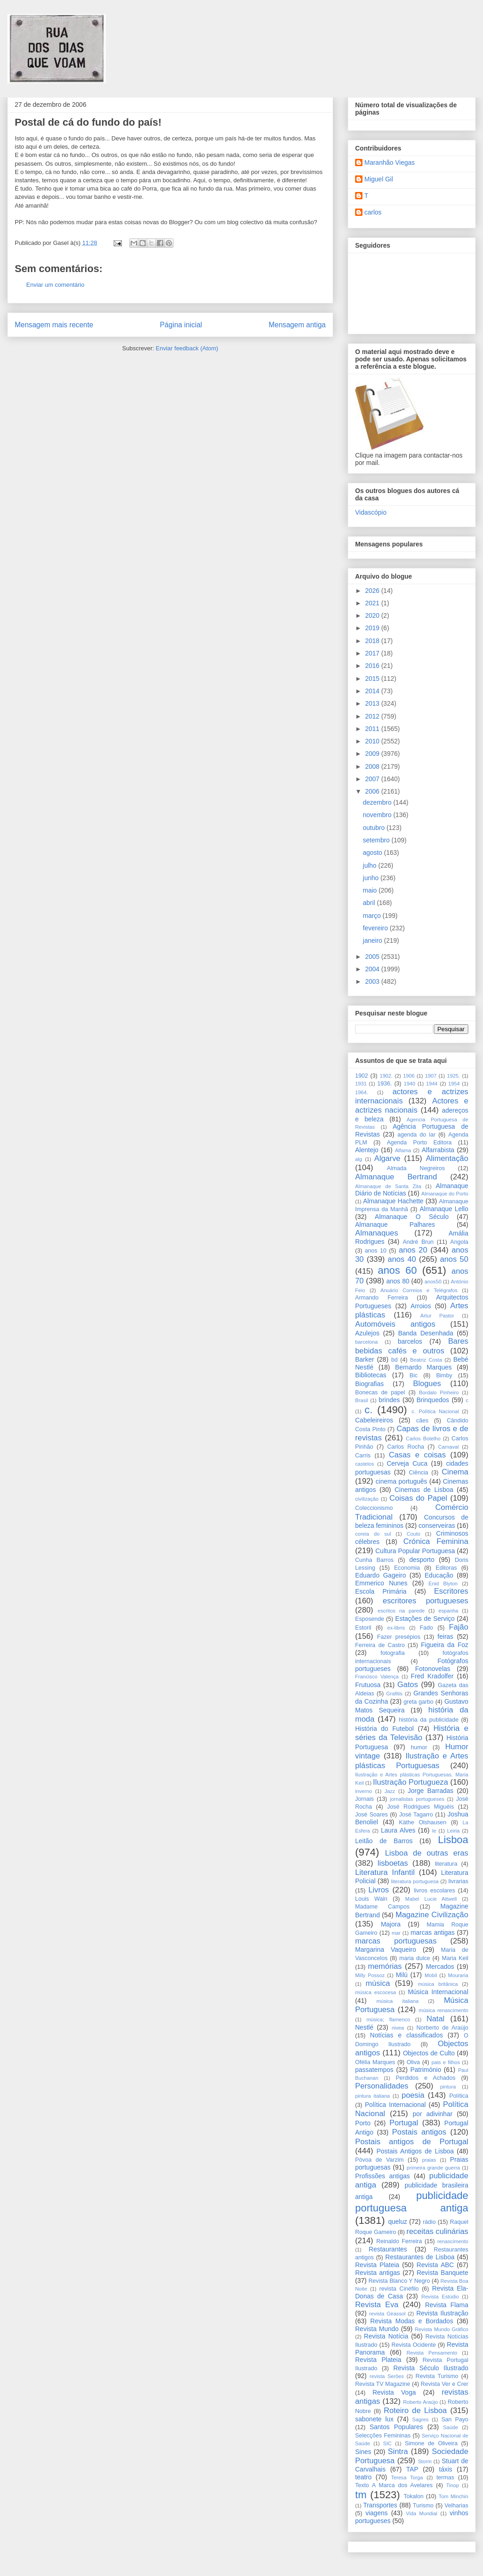  Describe the element at coordinates (373, 981) in the screenshot. I see `2003` at that location.